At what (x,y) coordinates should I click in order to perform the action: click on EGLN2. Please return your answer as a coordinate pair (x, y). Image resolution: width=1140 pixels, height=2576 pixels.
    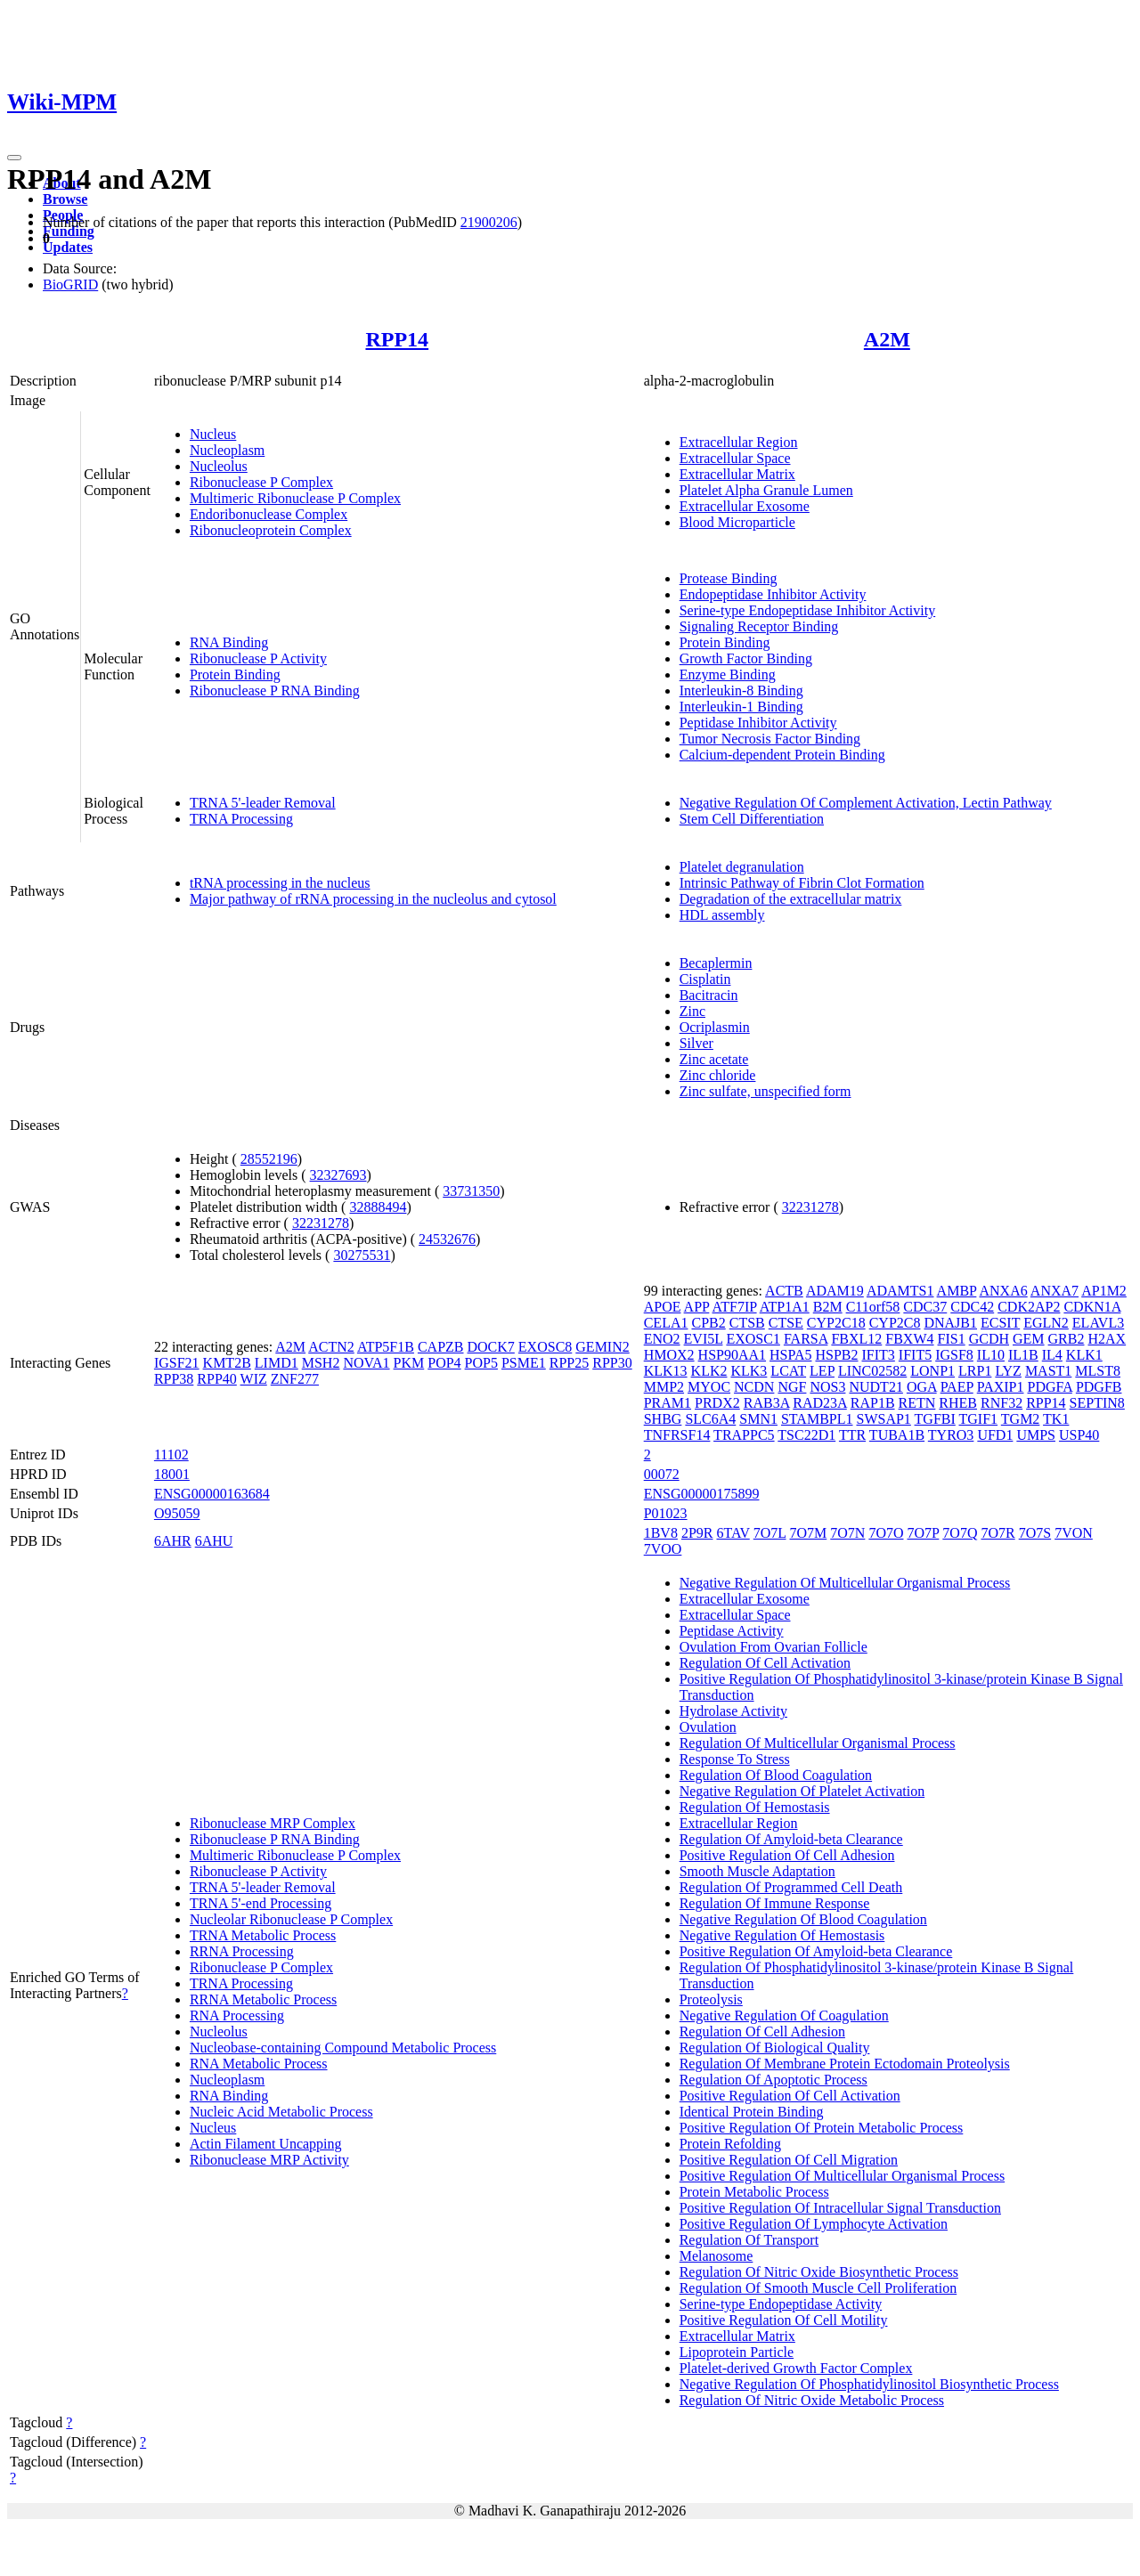
    Looking at the image, I should click on (1046, 1322).